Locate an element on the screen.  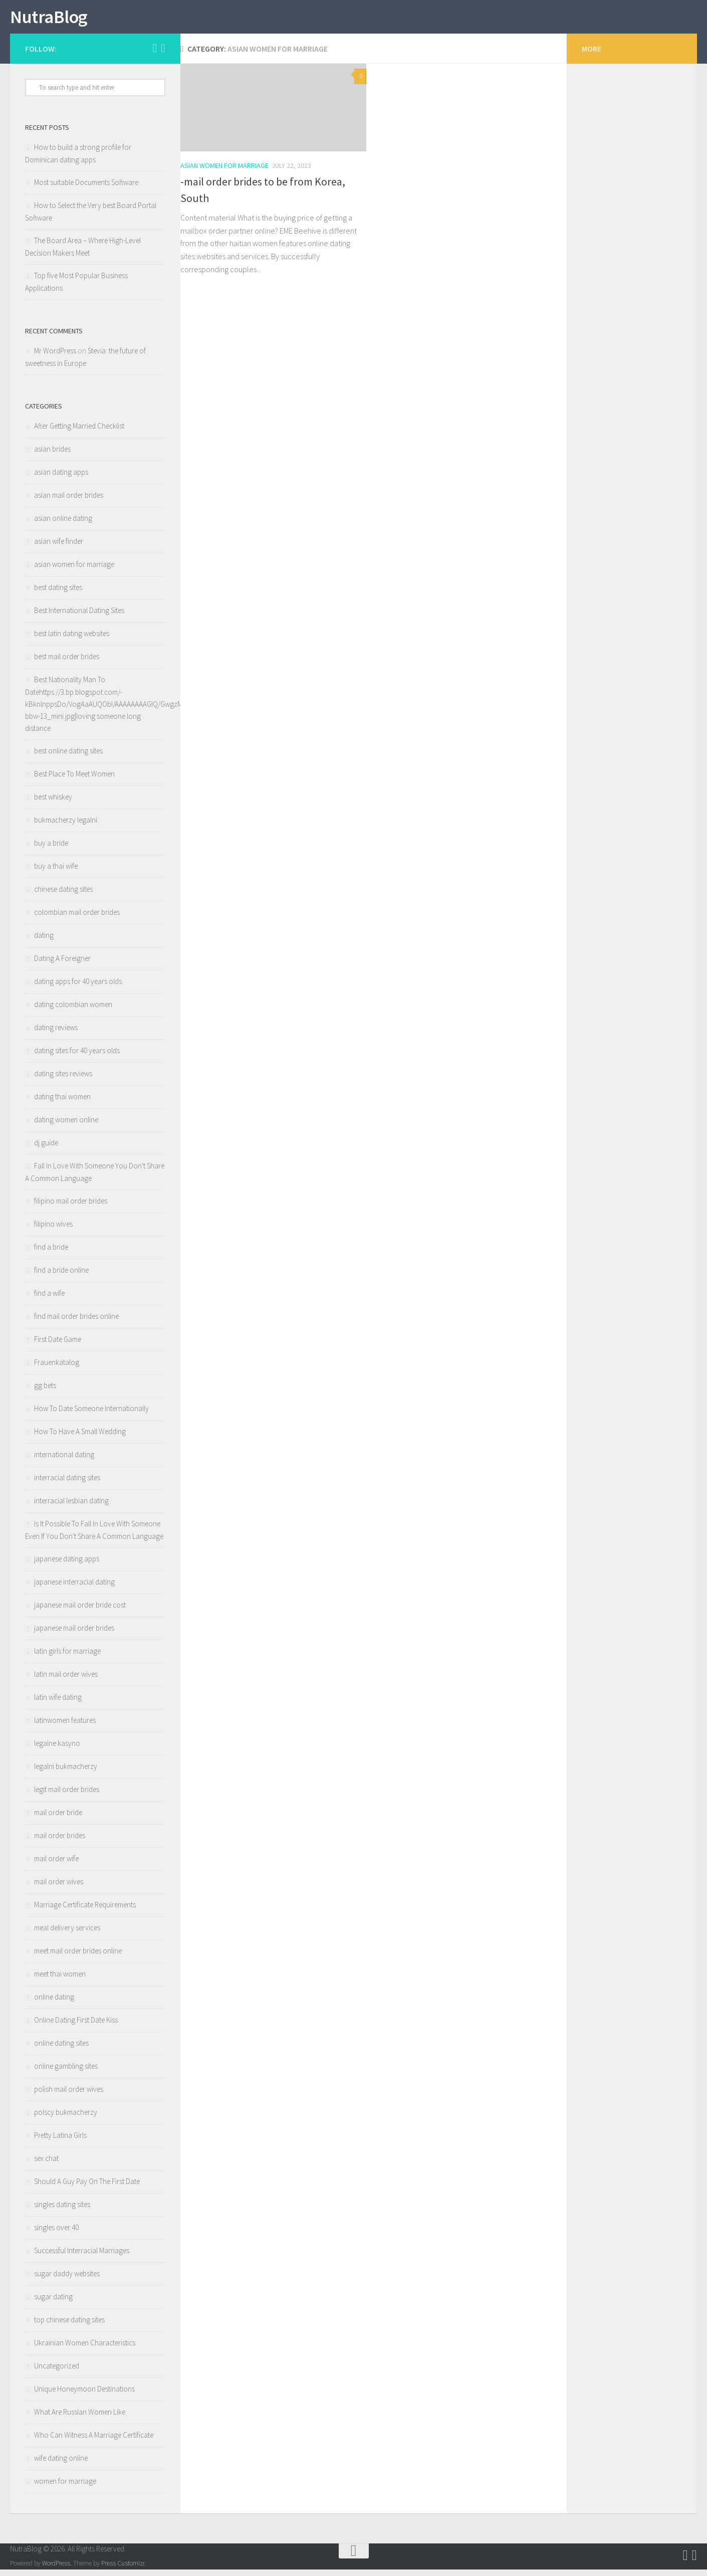
Uncategorized is located at coordinates (56, 2372).